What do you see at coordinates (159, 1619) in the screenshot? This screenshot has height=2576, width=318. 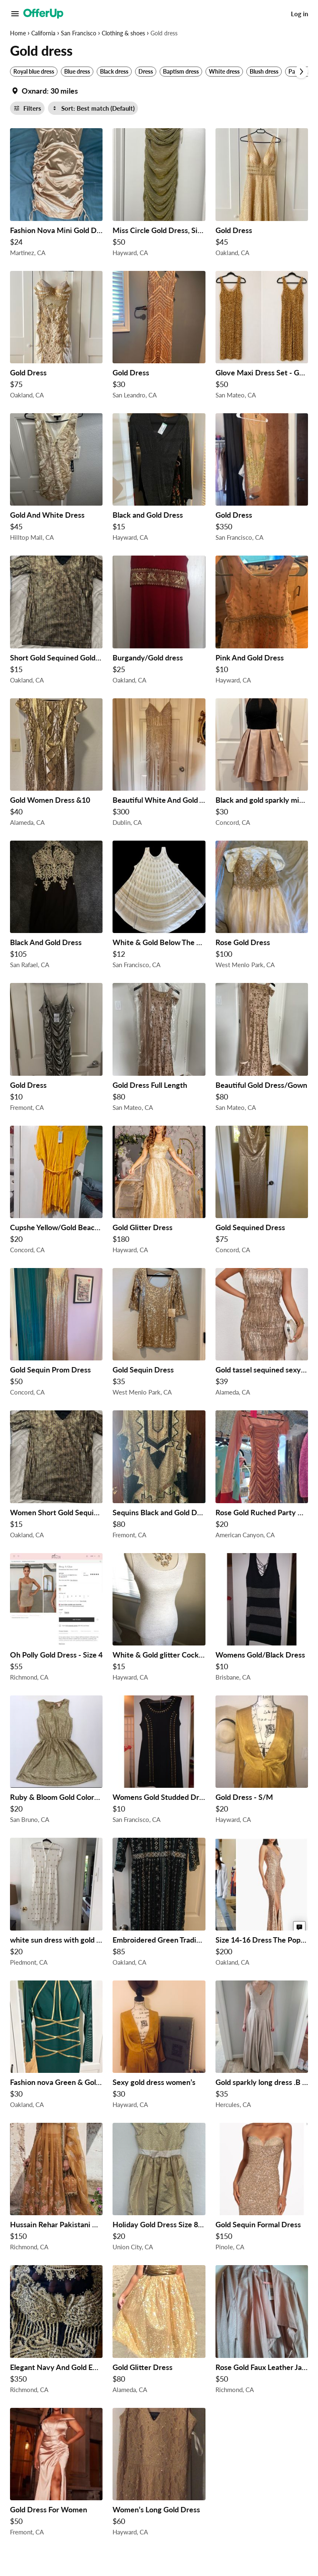 I see `[White & Gold glitter Cocktail Dress $15 in Hayward, CA]` at bounding box center [159, 1619].